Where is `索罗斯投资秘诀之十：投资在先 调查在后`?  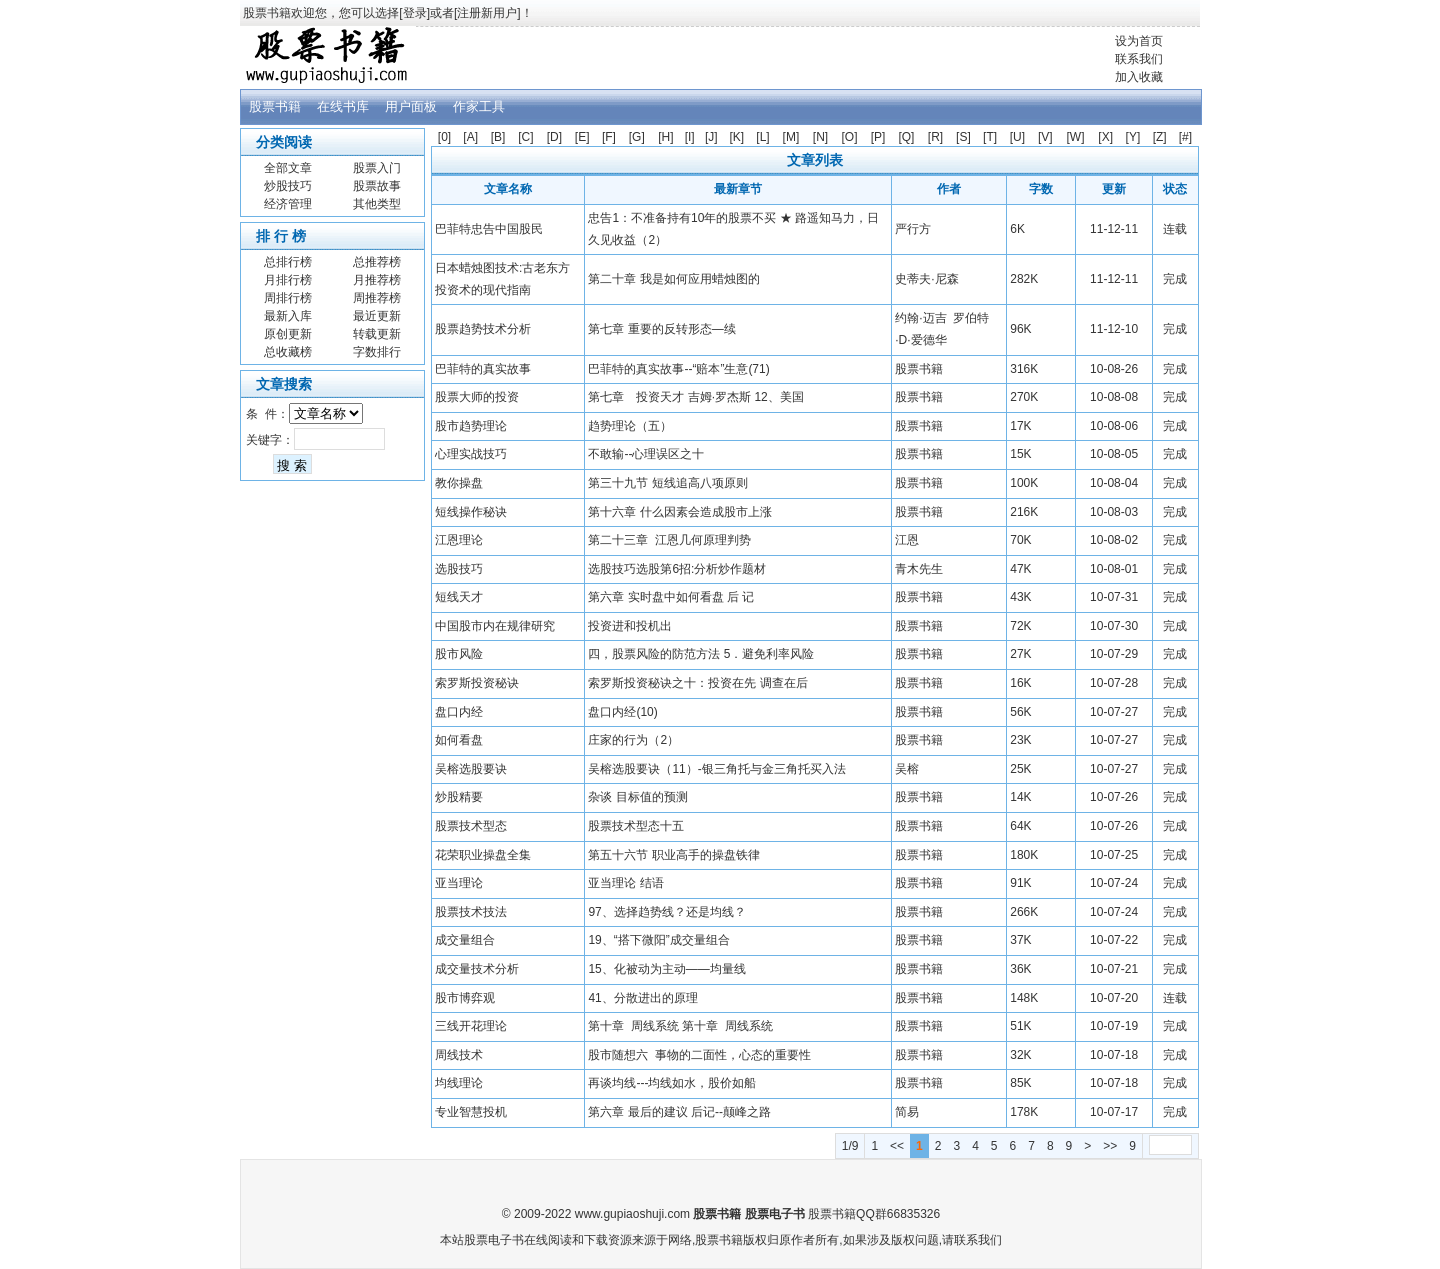 索罗斯投资秘诀之十：投资在先 调查在后 is located at coordinates (697, 683).